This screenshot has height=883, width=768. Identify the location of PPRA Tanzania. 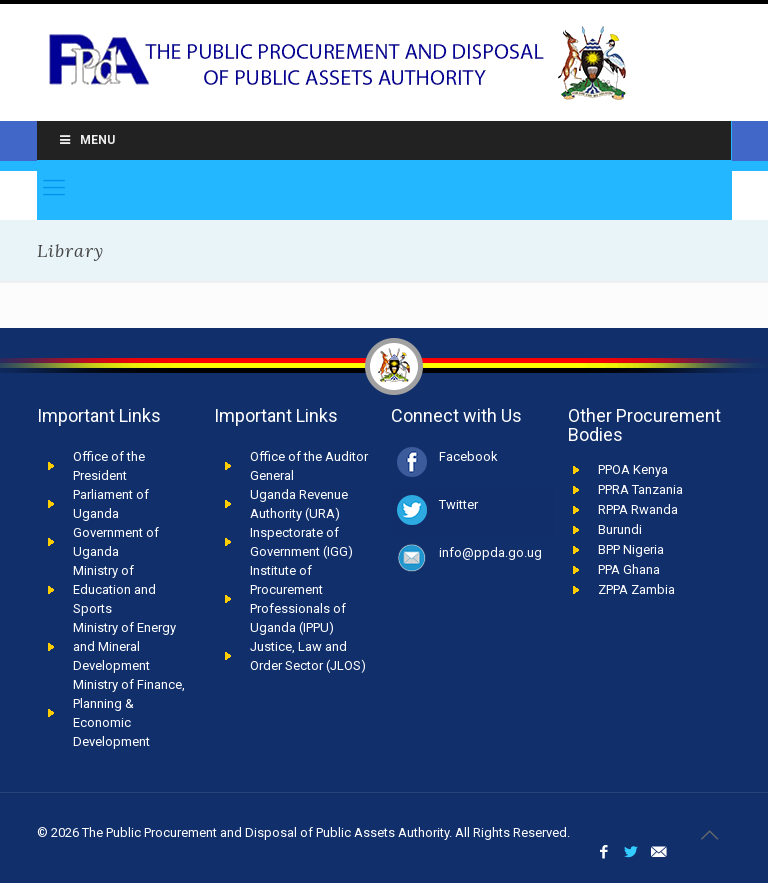
(640, 489).